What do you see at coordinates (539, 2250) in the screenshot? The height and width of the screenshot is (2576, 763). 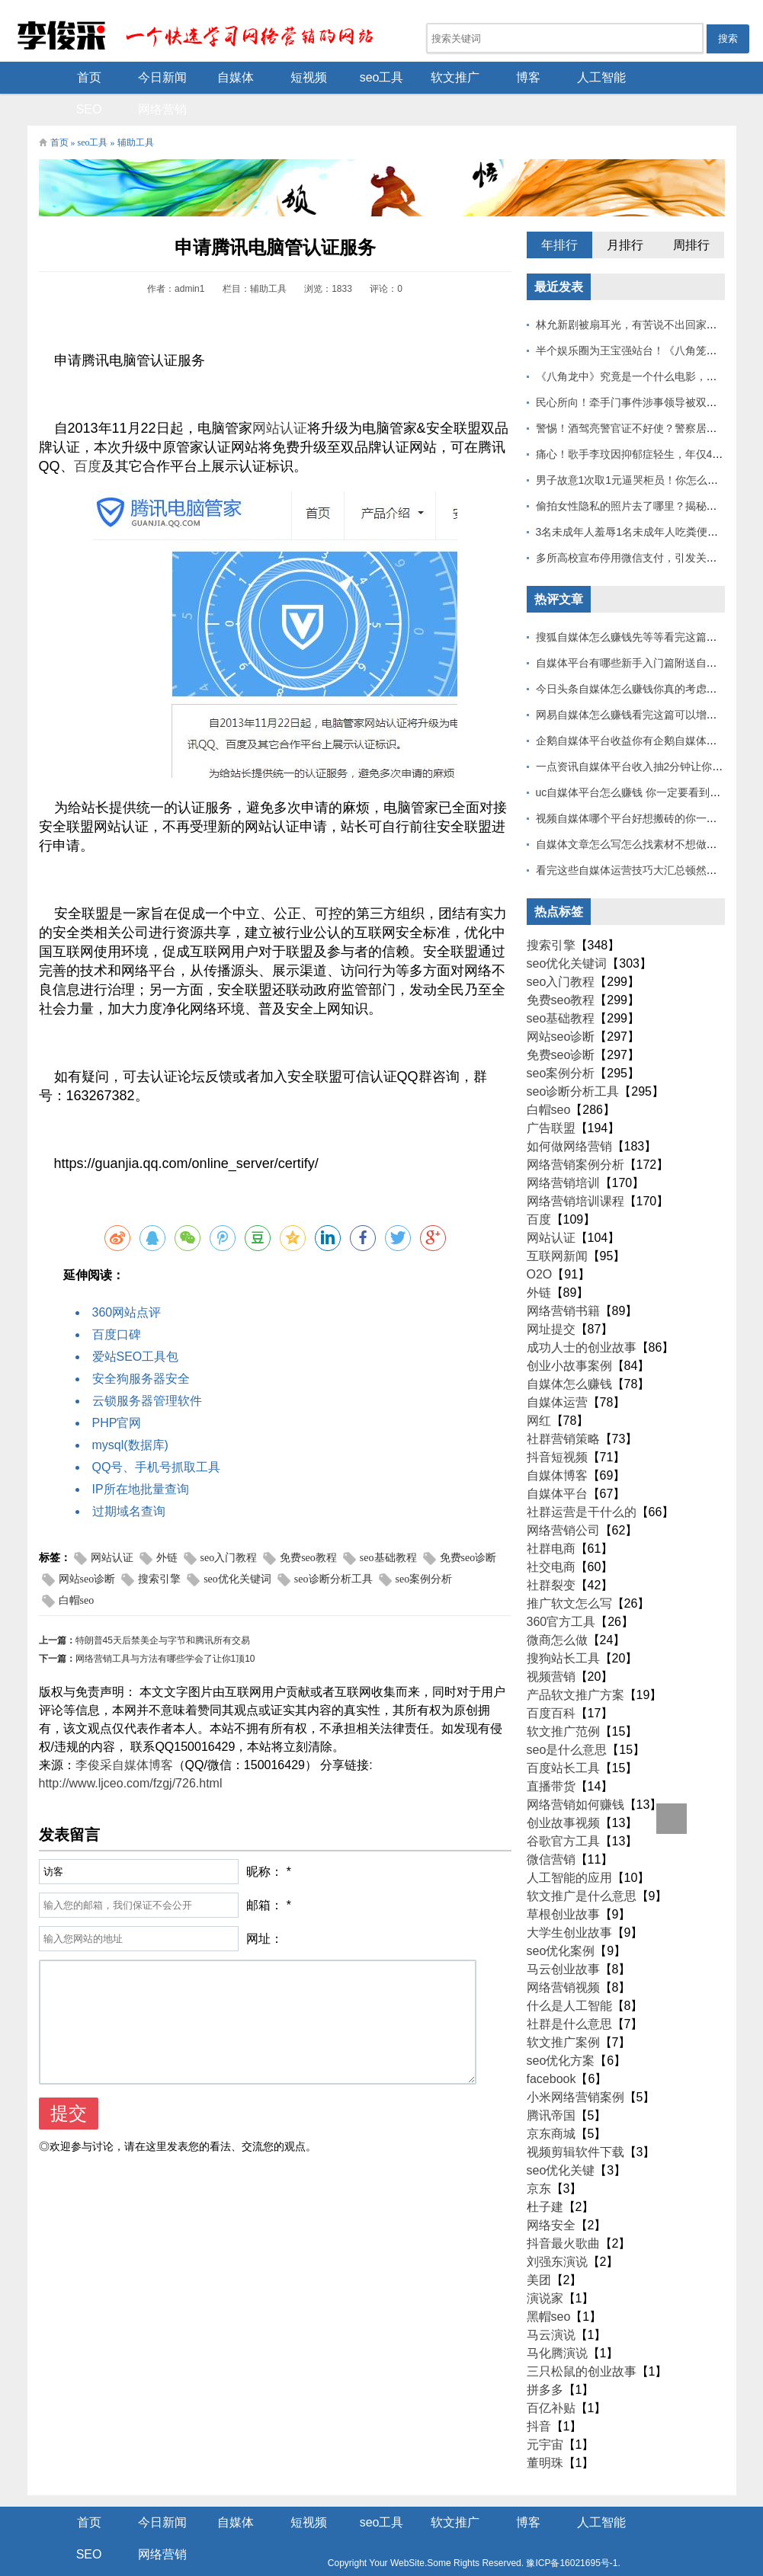 I see `美团` at bounding box center [539, 2250].